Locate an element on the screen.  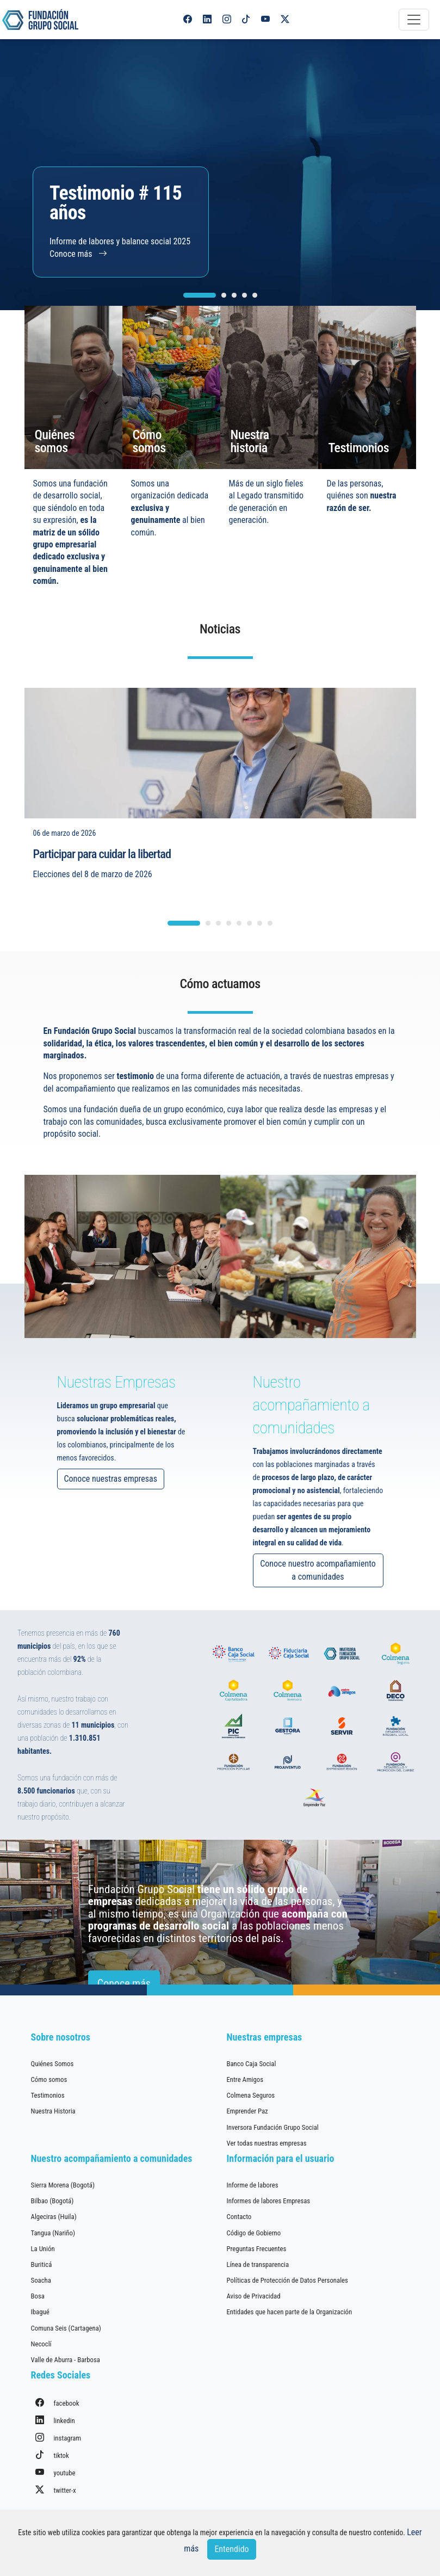
youtube is located at coordinates (55, 2472).